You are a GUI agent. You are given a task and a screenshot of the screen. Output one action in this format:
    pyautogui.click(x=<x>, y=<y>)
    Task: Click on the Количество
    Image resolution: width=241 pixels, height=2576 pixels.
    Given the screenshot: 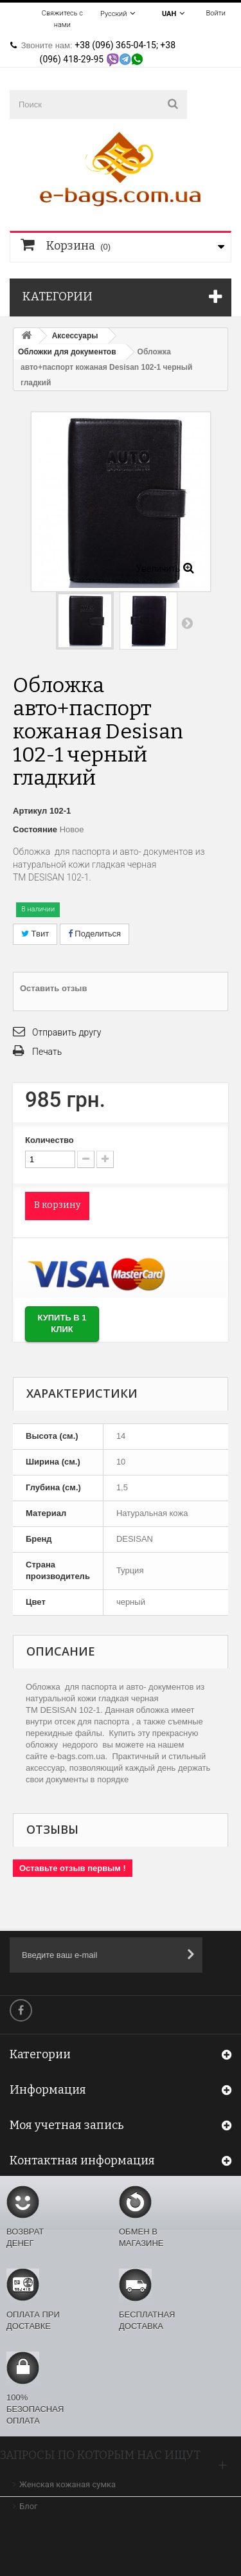 What is the action you would take?
    pyautogui.click(x=49, y=1140)
    